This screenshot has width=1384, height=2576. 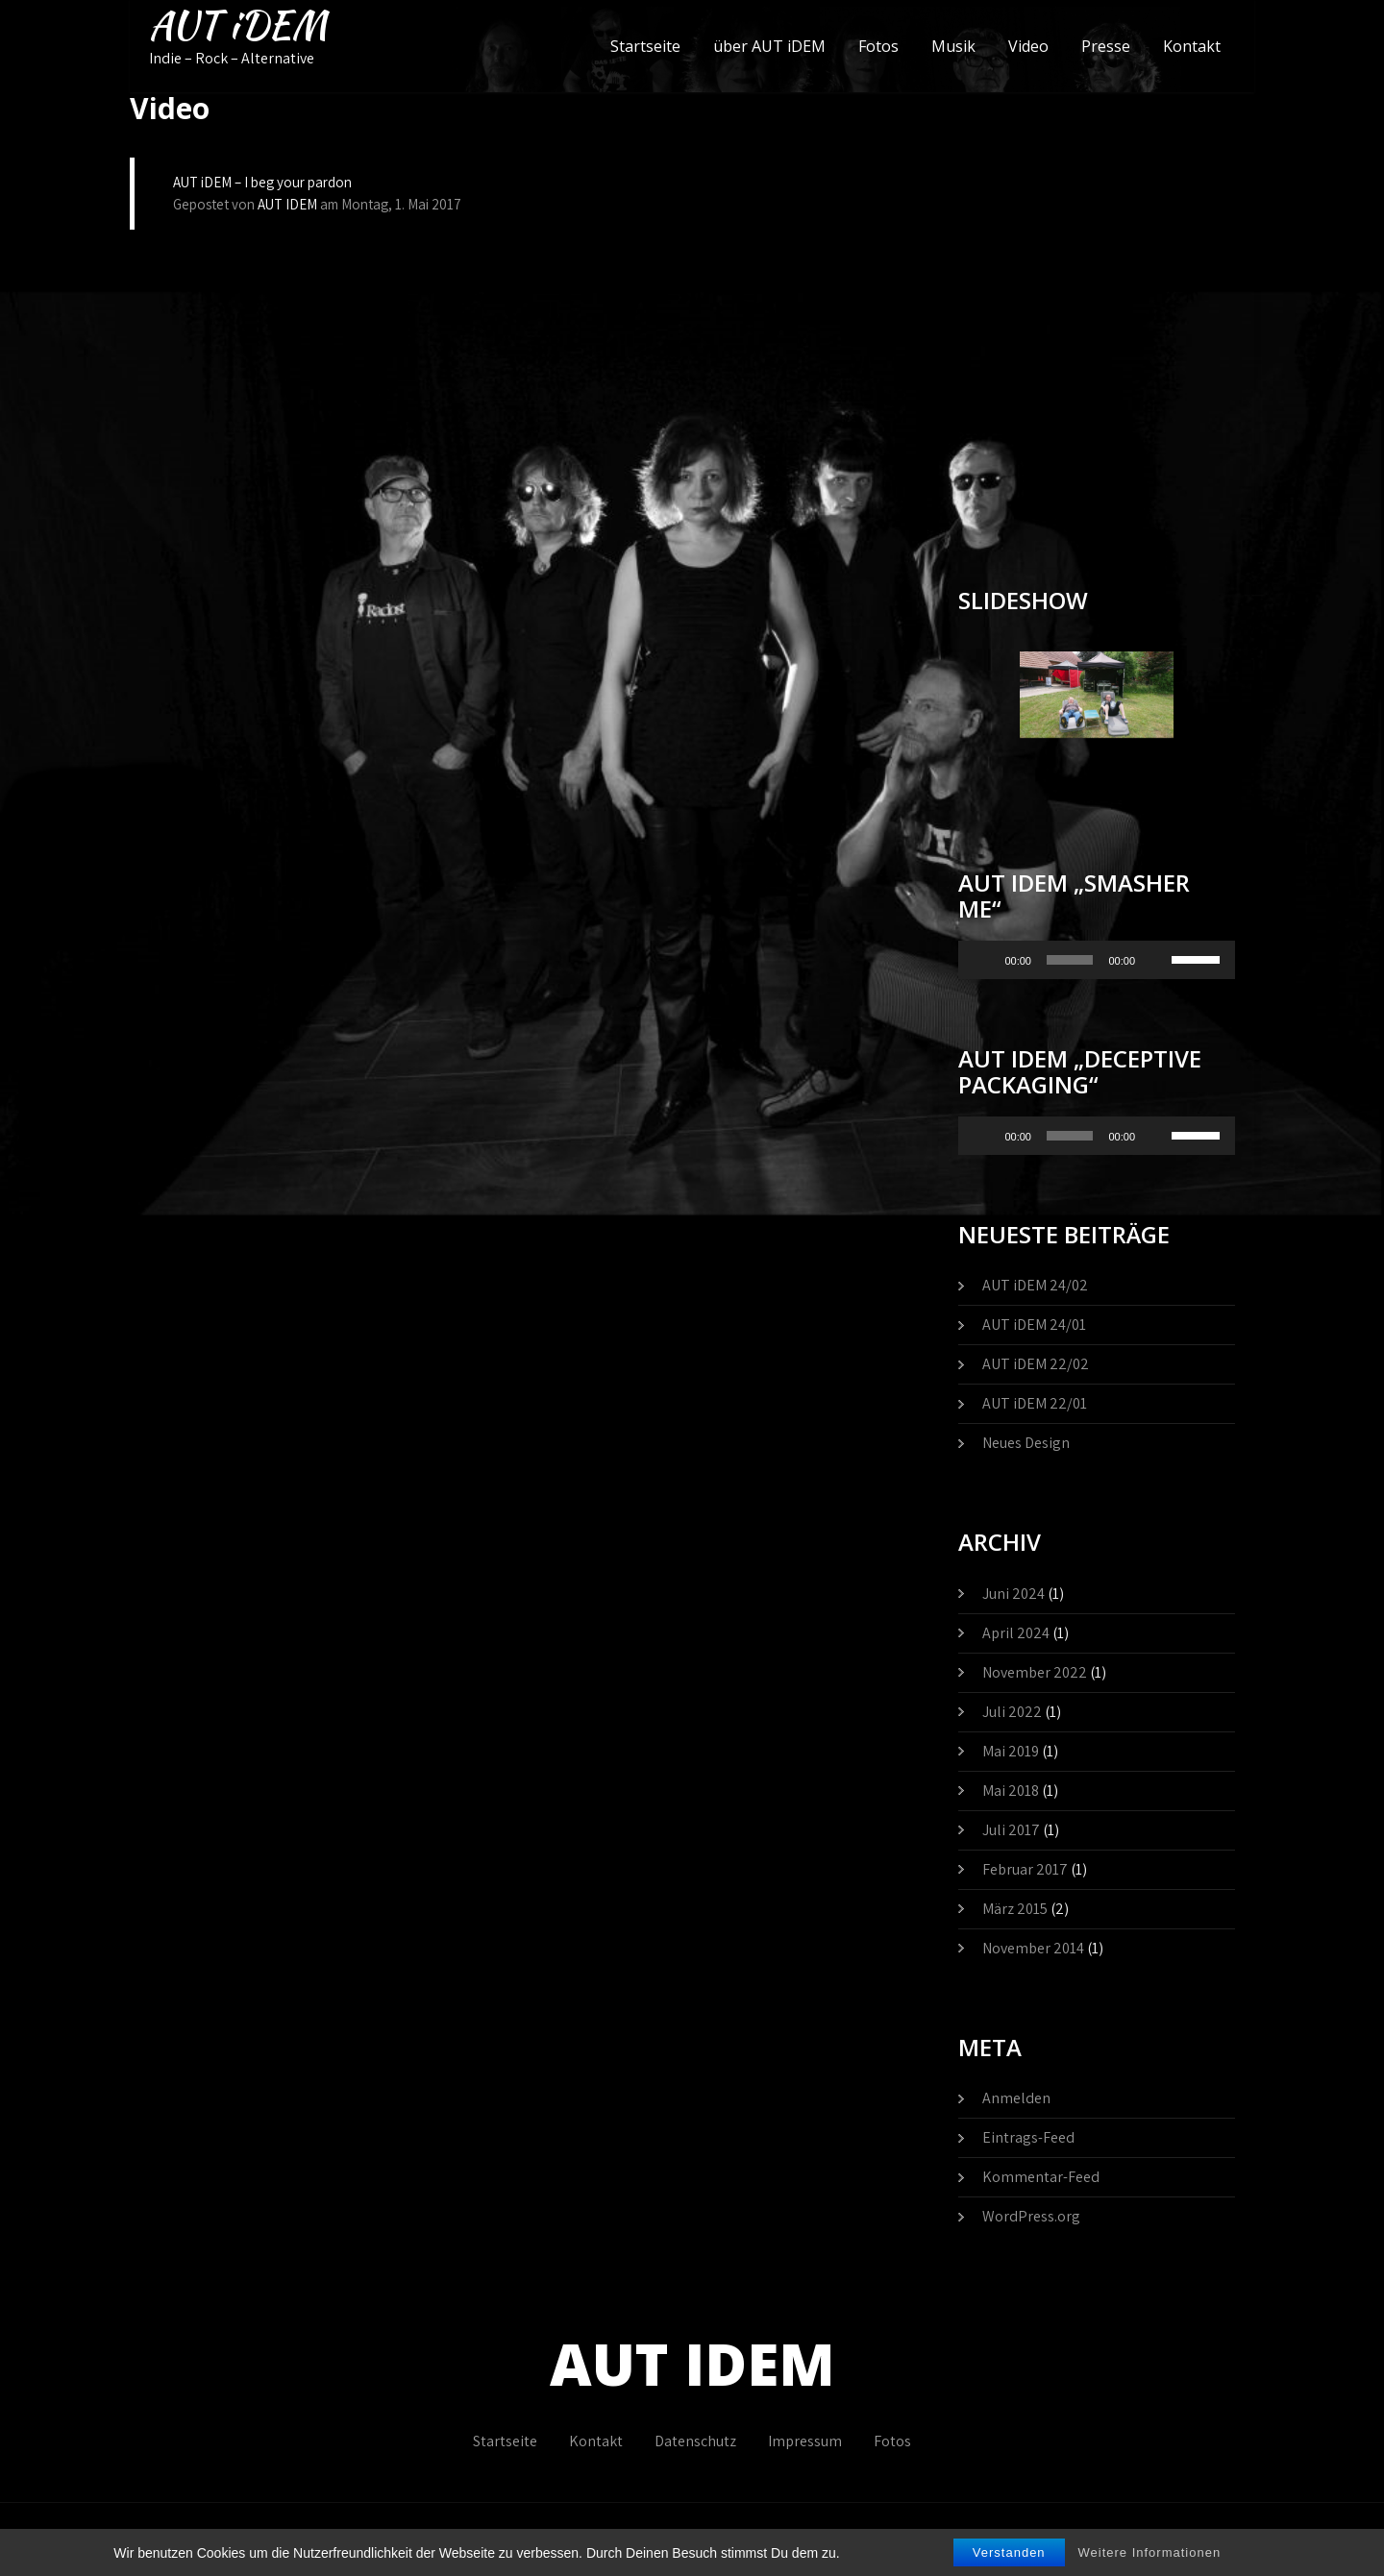 I want to click on AUT iDEM 24/01, so click(x=1034, y=1324).